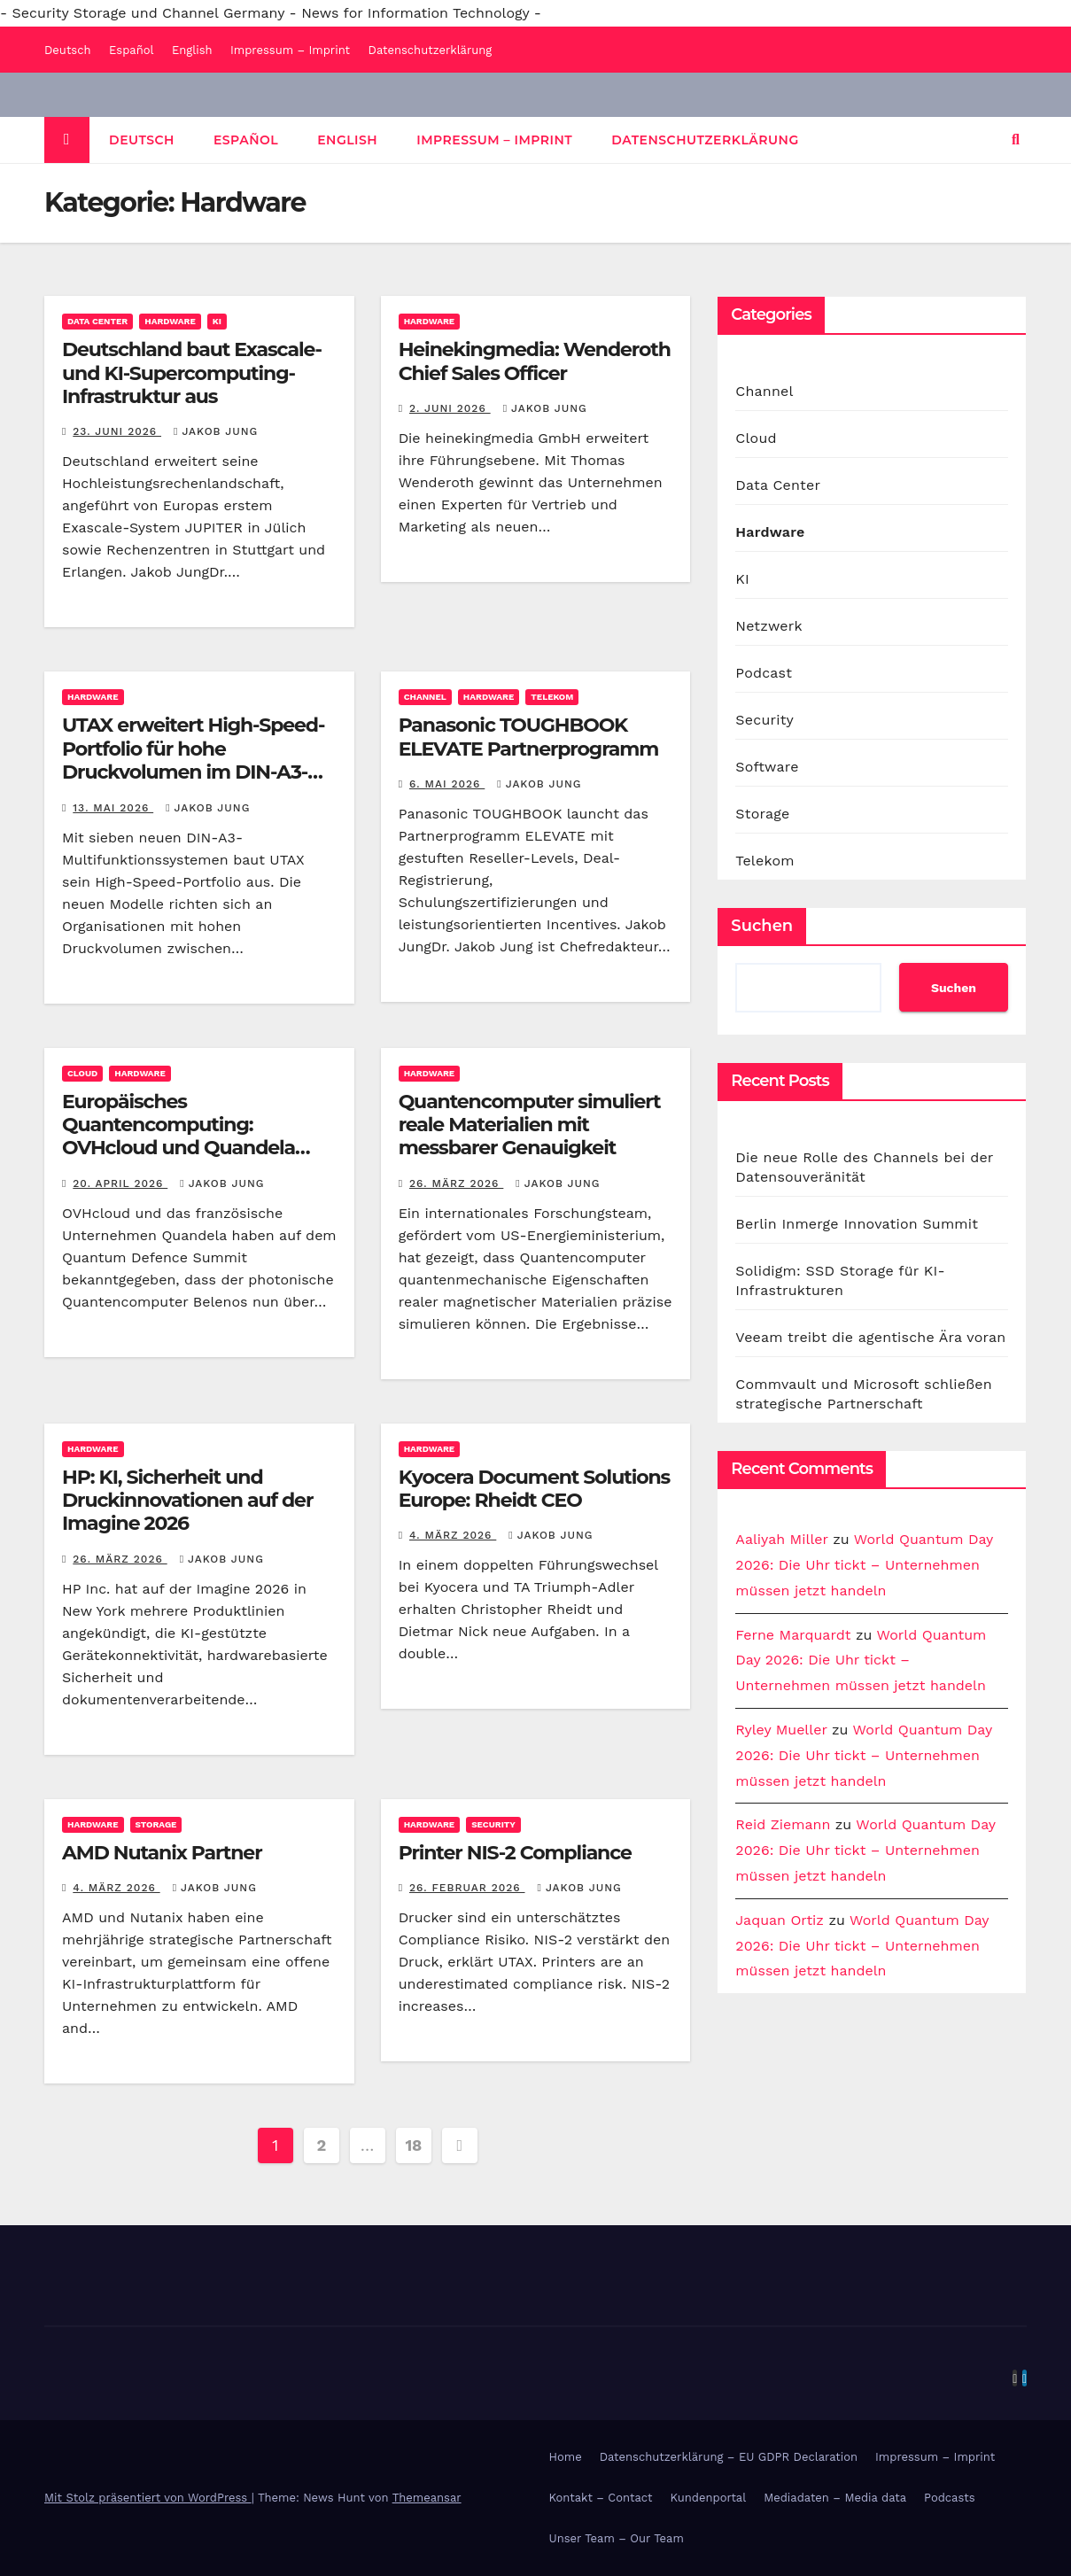 Image resolution: width=1071 pixels, height=2576 pixels. Describe the element at coordinates (781, 1539) in the screenshot. I see `Aaliyah Miller` at that location.